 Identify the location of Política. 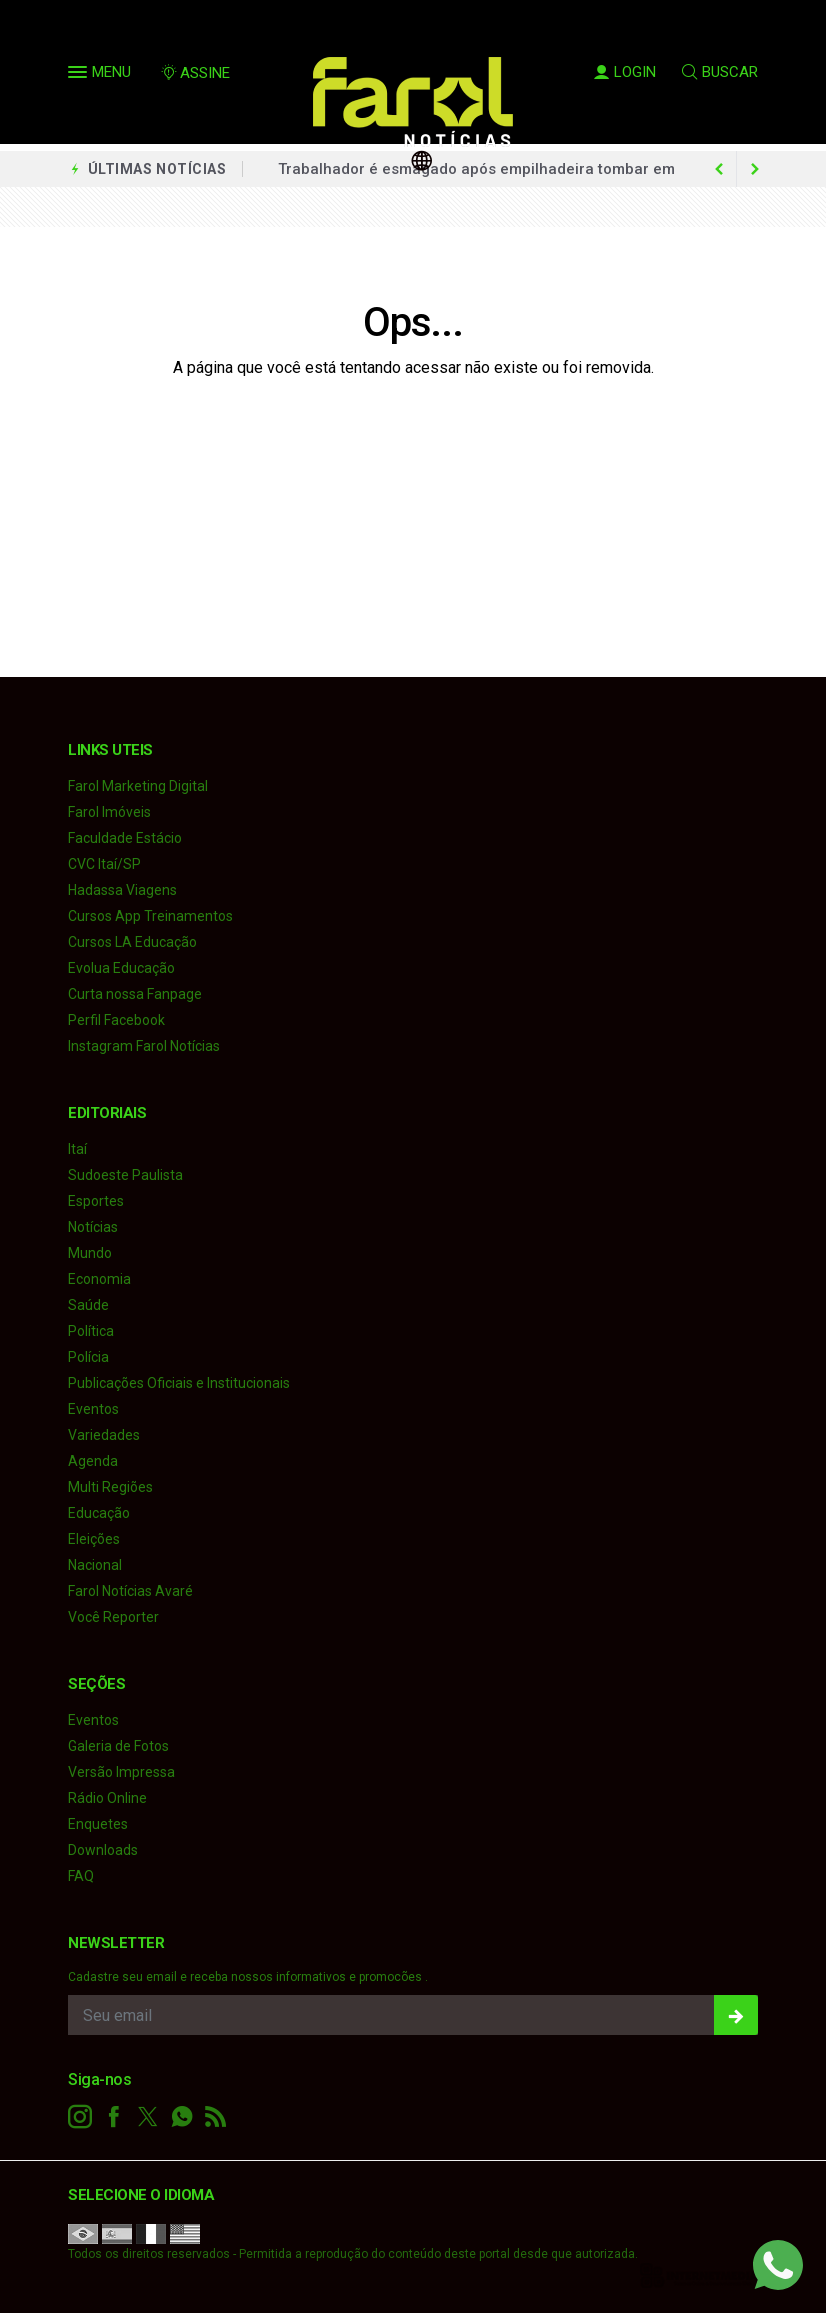
(91, 1331).